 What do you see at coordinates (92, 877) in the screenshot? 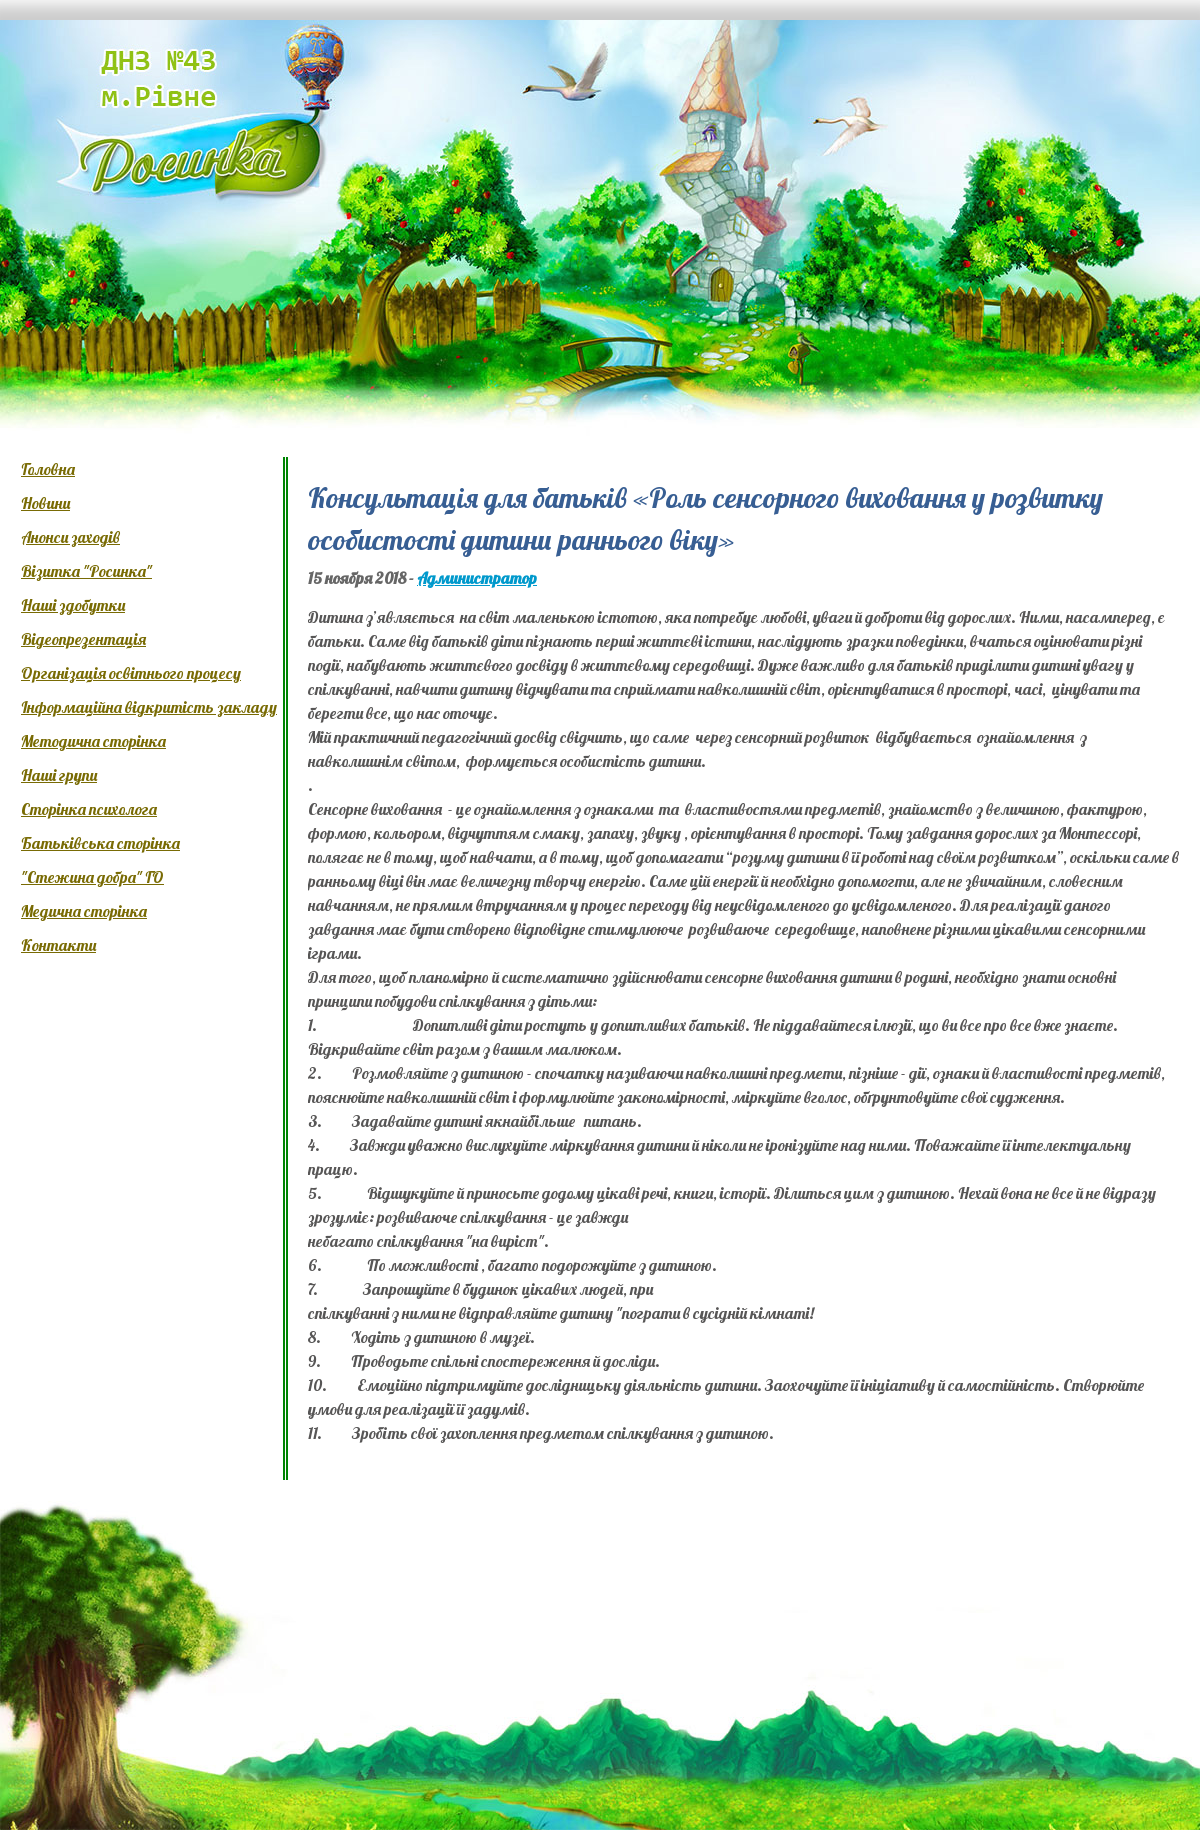
I see `"Стежина добра" ГО` at bounding box center [92, 877].